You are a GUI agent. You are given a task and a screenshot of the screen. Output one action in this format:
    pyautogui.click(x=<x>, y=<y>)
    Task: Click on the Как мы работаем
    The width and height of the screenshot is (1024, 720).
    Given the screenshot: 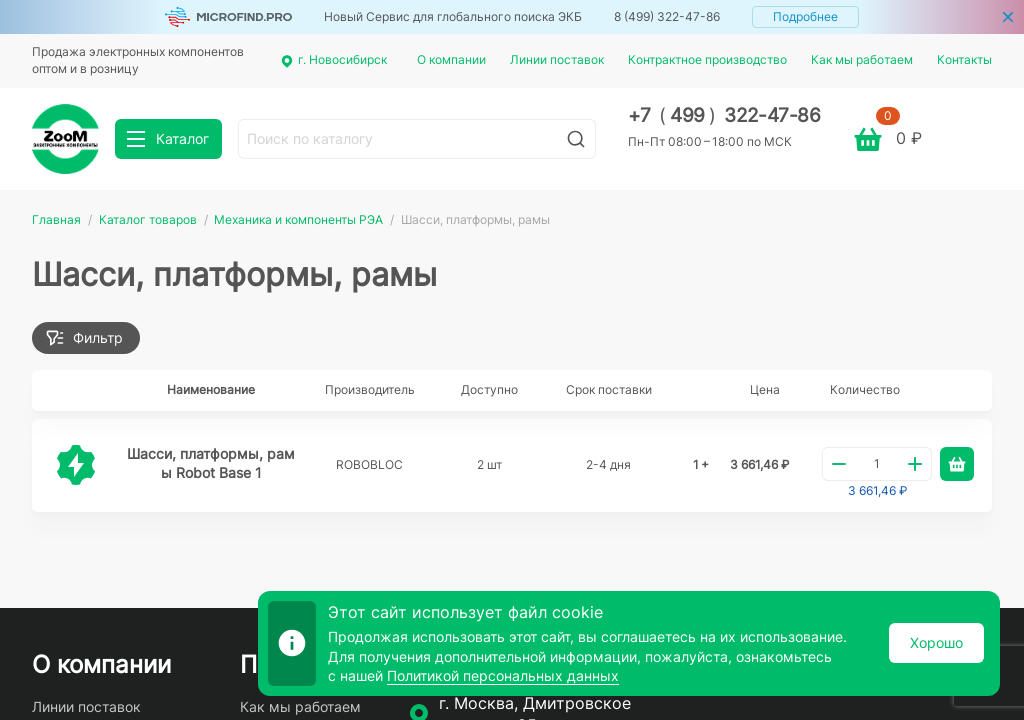 What is the action you would take?
    pyautogui.click(x=862, y=59)
    